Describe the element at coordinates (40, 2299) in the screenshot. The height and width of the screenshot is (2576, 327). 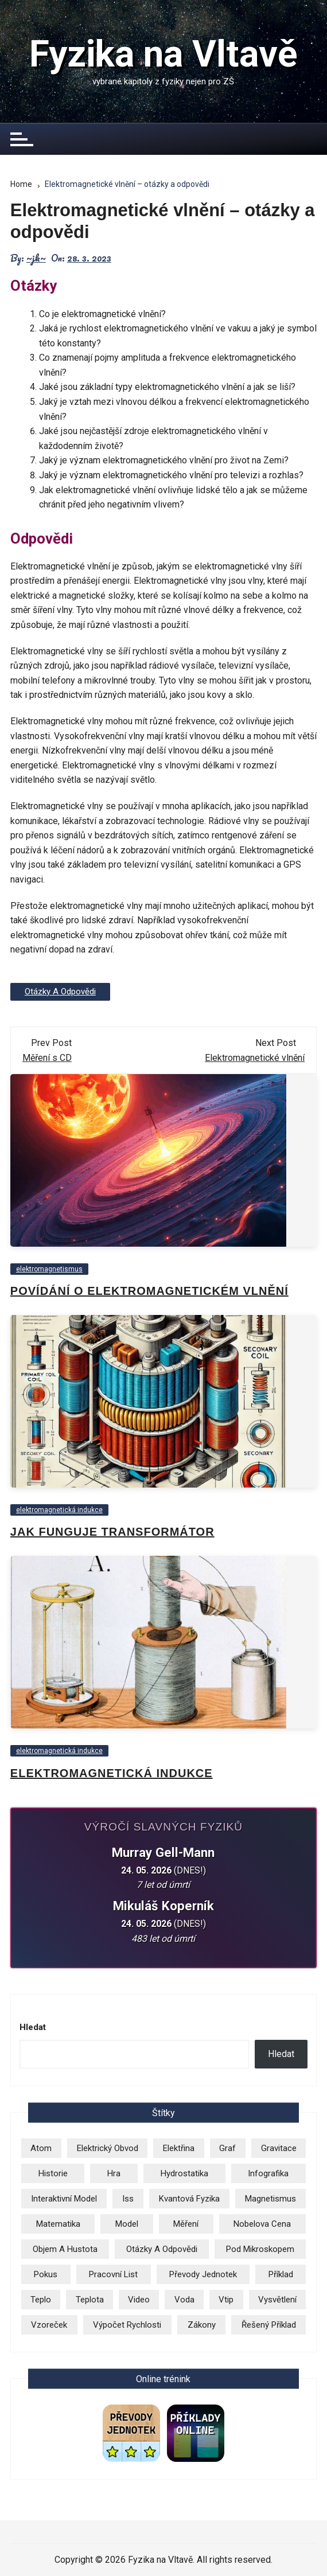
I see `teplo [teplo (1 položka)]` at that location.